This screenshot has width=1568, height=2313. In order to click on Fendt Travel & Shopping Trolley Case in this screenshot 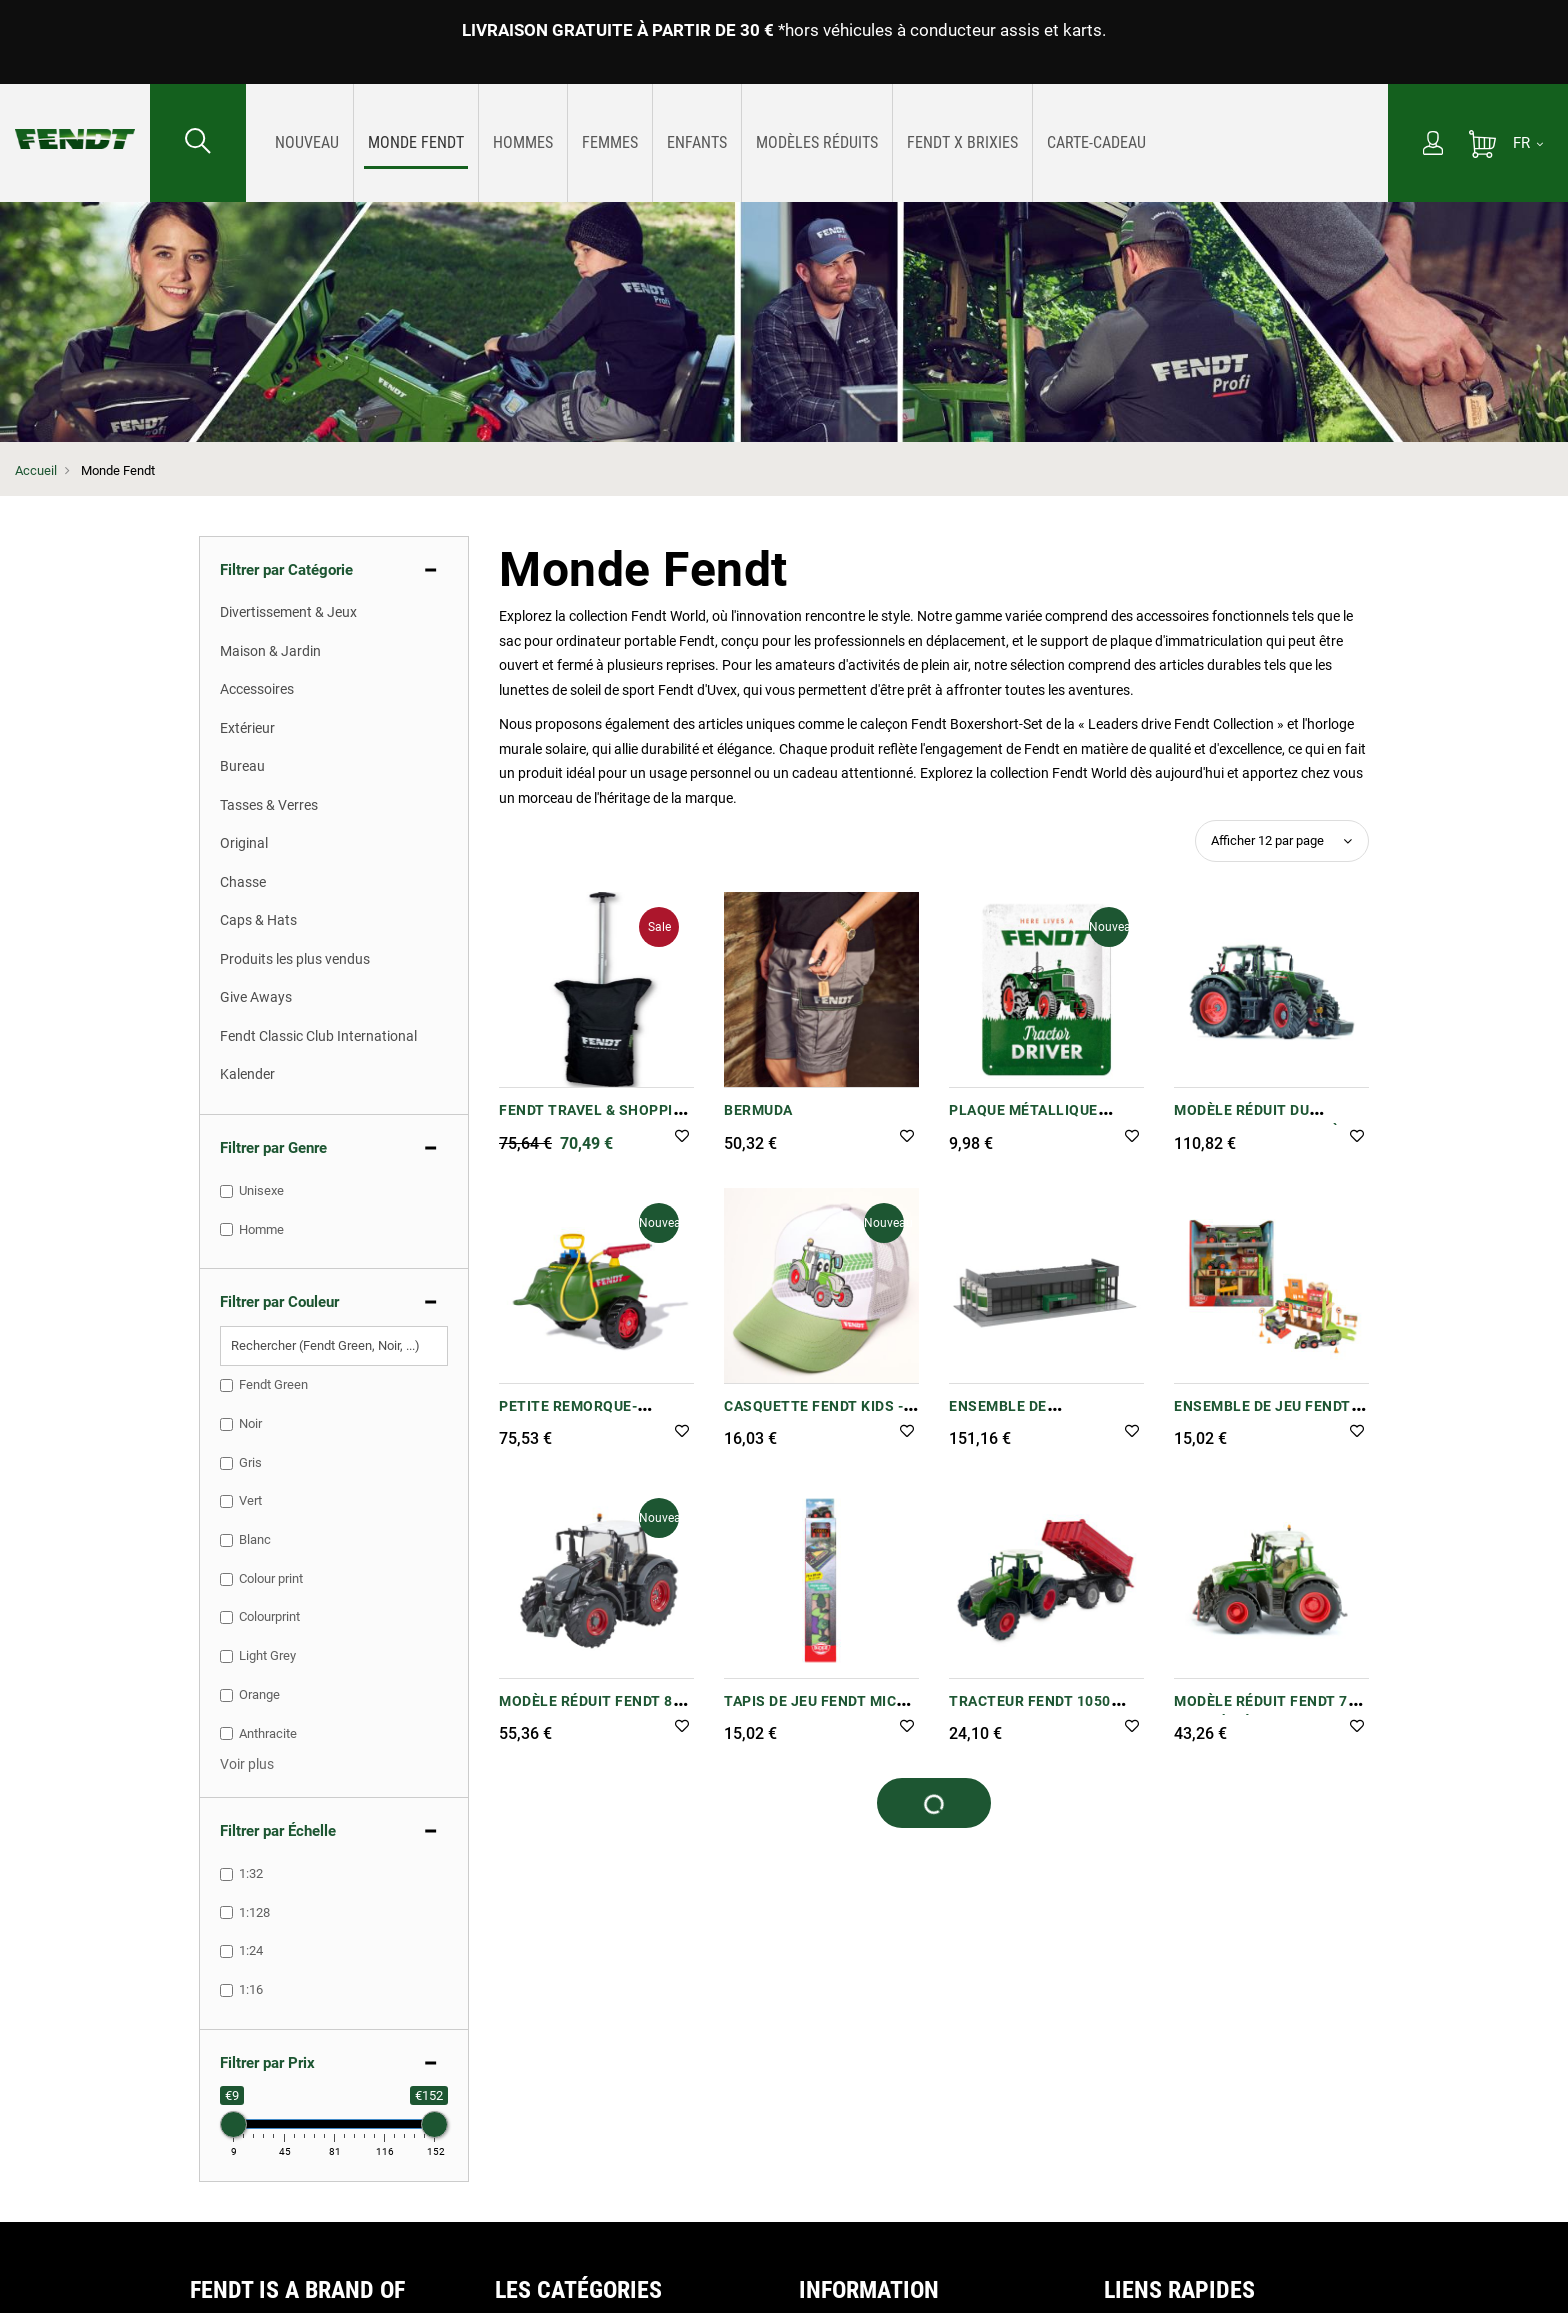, I will do `click(596, 1120)`.